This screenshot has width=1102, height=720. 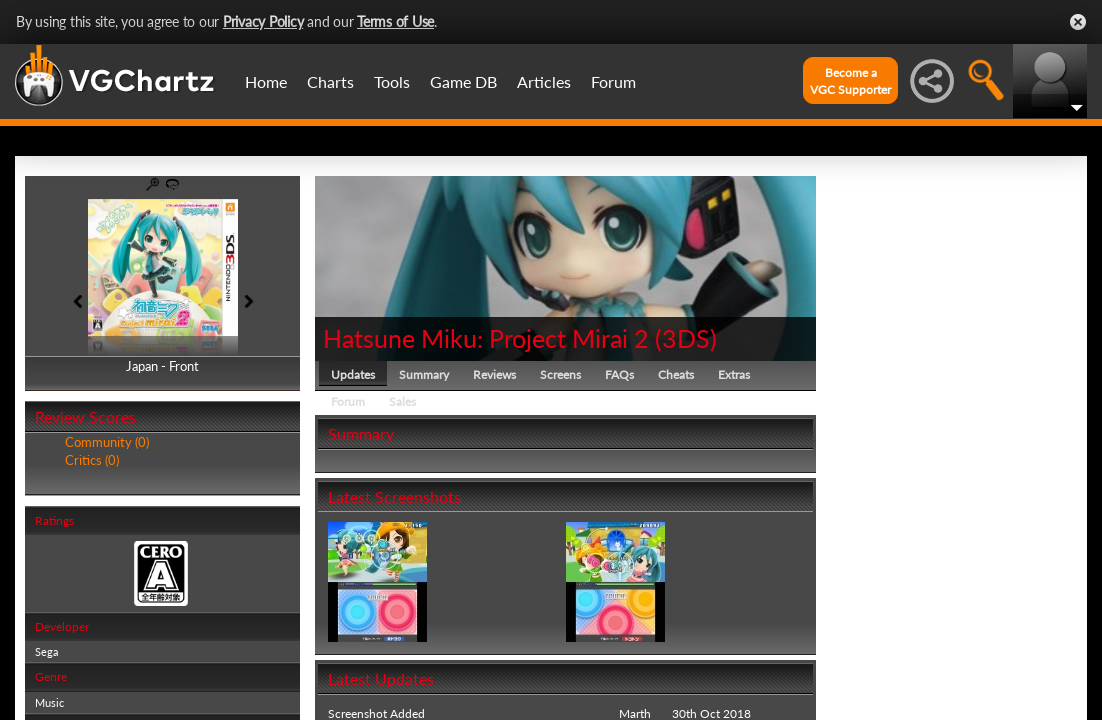 What do you see at coordinates (463, 81) in the screenshot?
I see `Game DB` at bounding box center [463, 81].